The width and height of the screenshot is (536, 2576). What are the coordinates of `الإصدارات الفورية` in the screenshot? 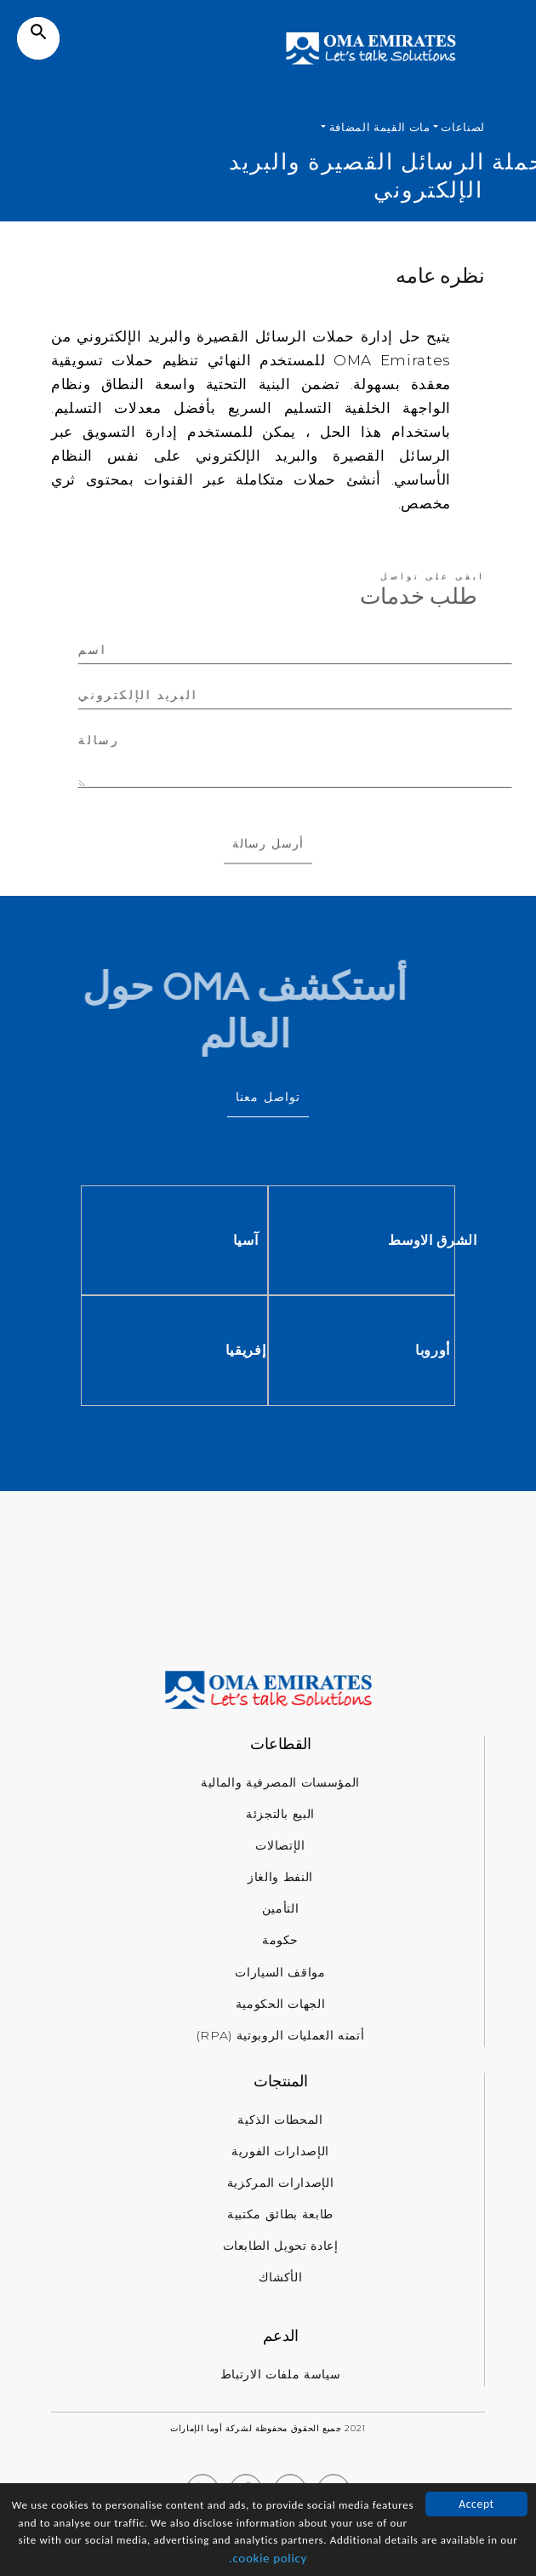 It's located at (280, 2151).